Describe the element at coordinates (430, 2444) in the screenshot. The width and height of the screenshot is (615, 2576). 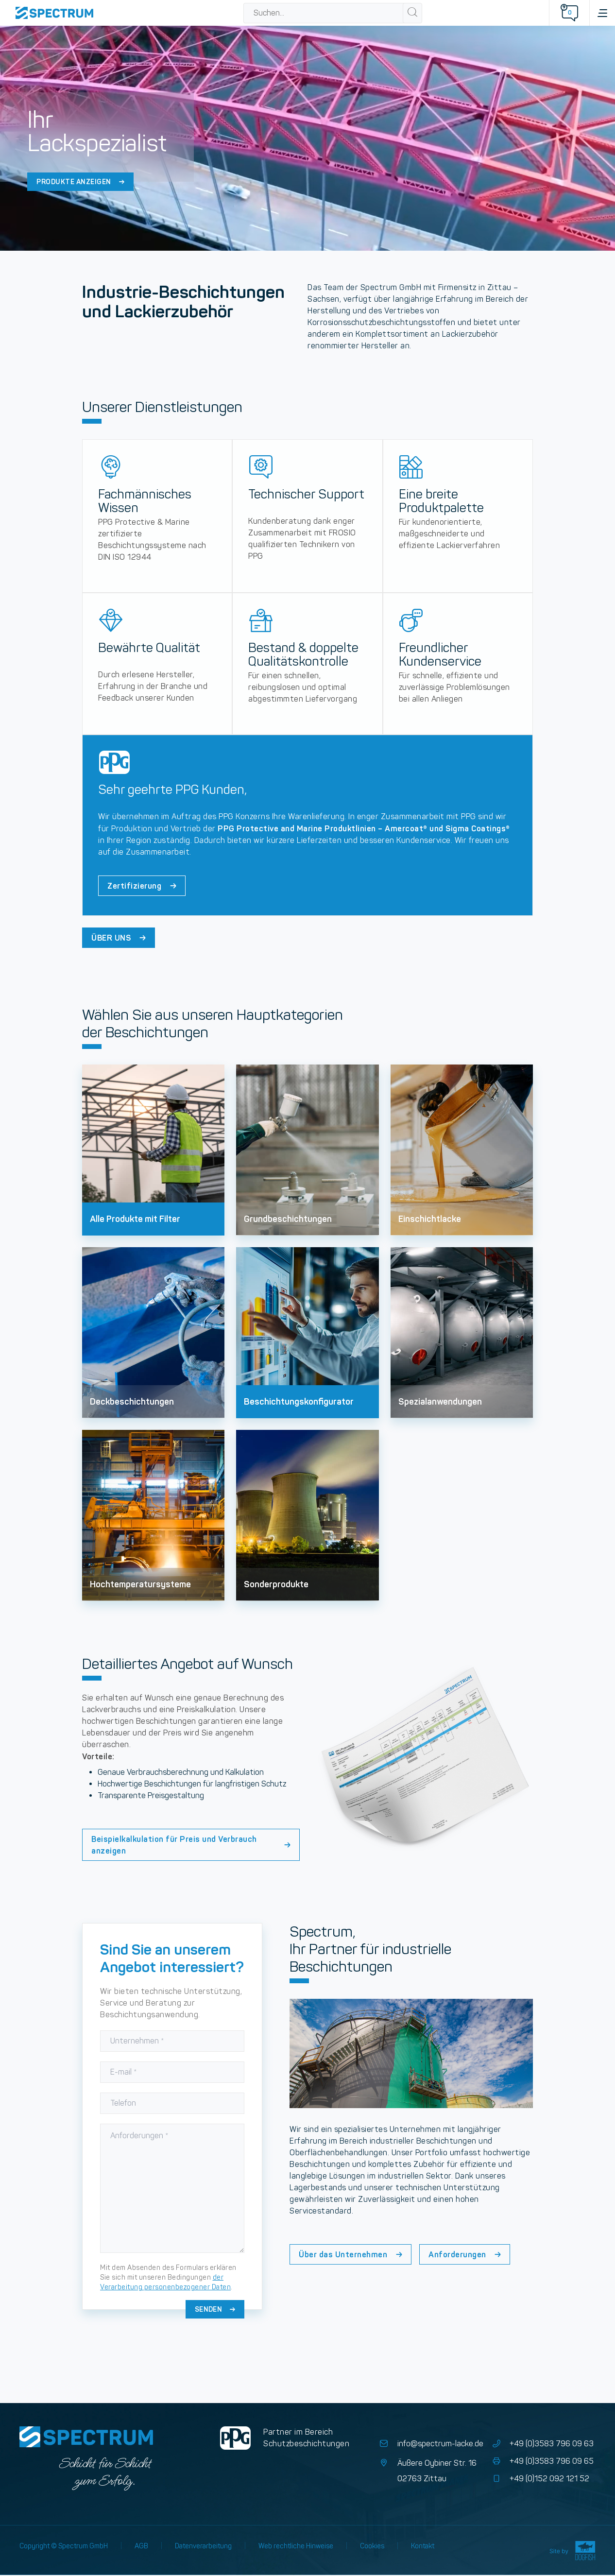
I see `info@spectrum-lacke.de` at that location.